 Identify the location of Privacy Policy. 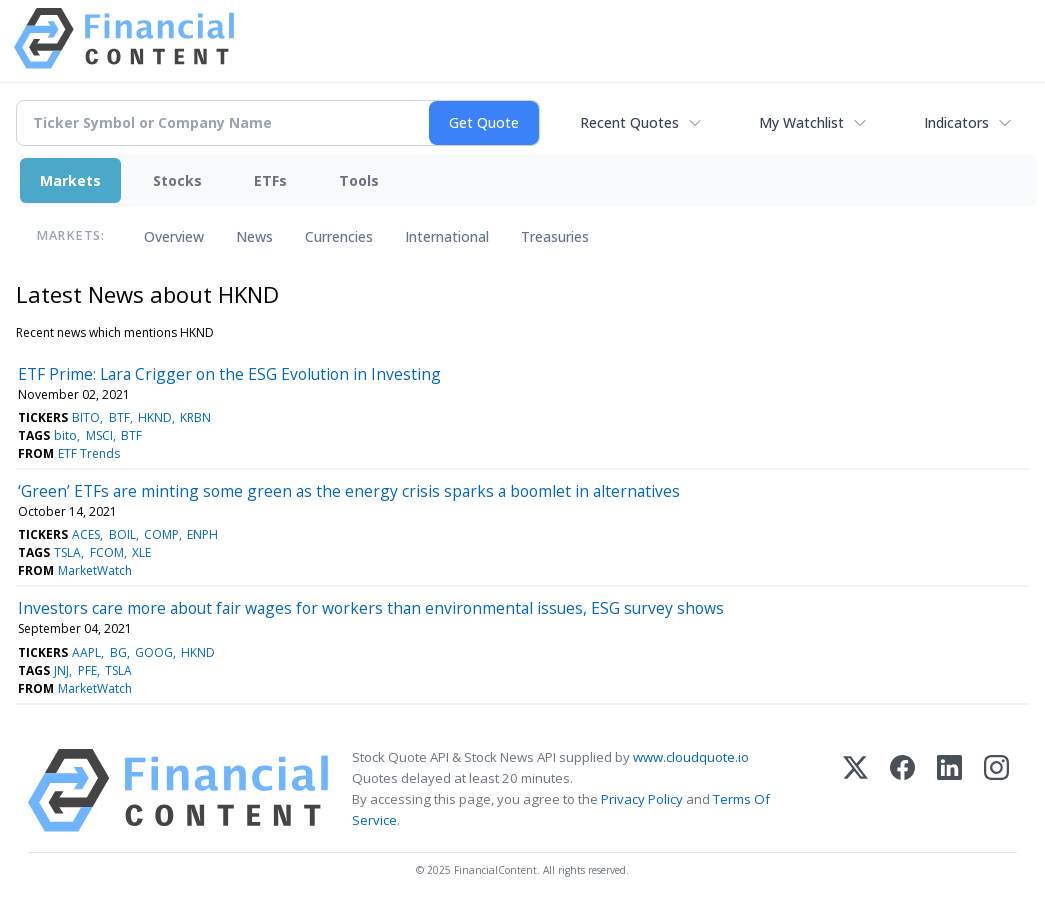
(642, 799).